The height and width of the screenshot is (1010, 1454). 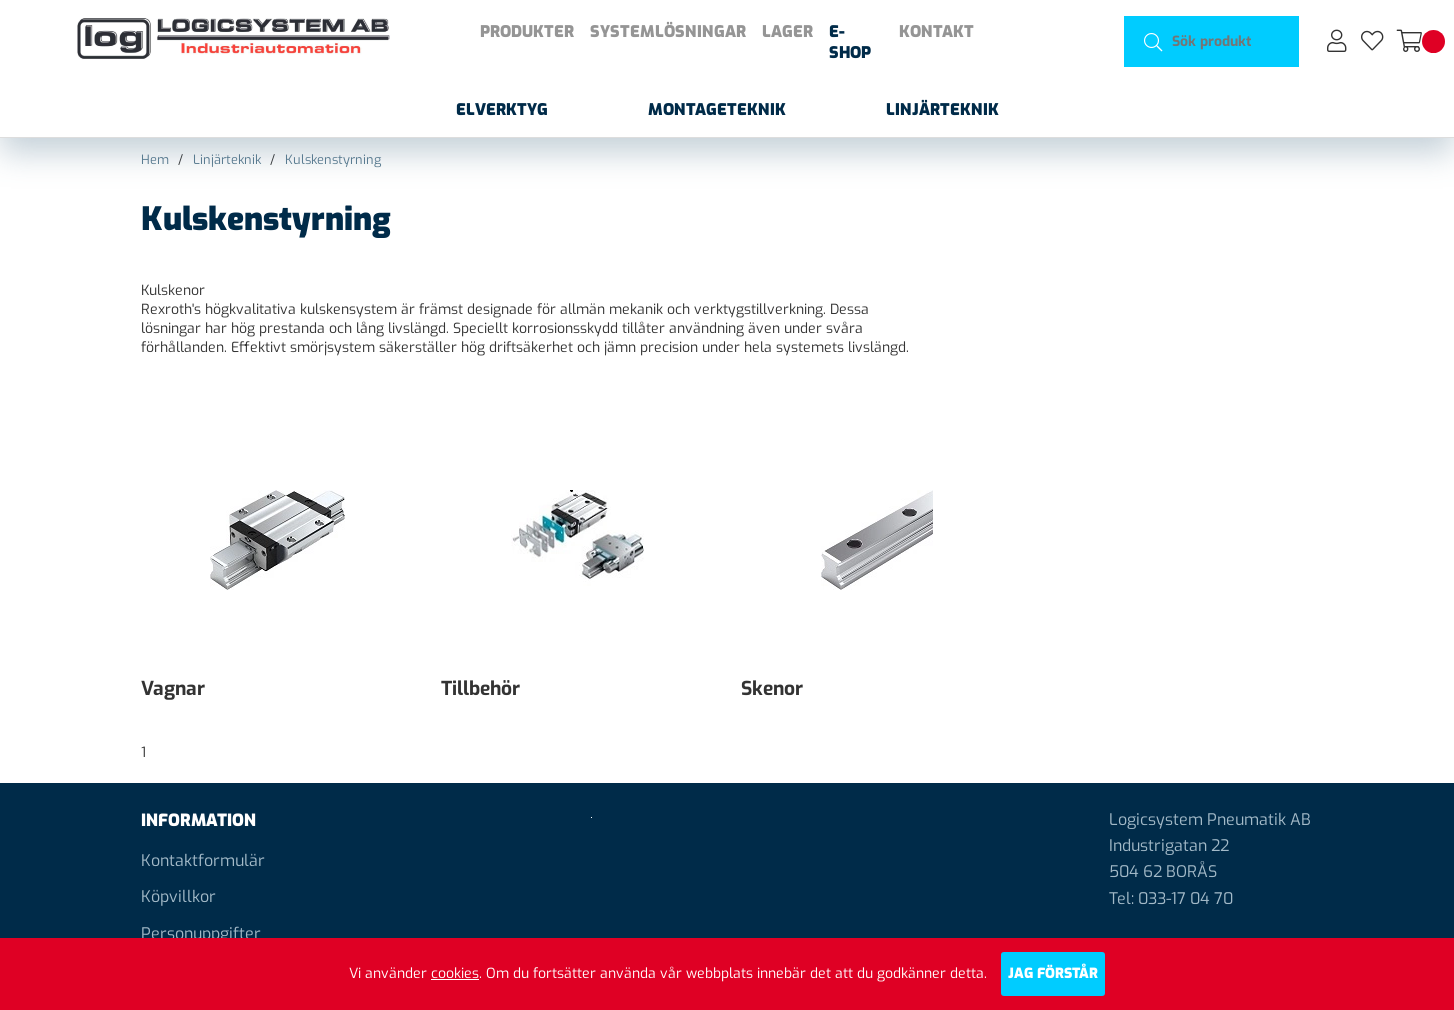 I want to click on Elverktyg, so click(x=502, y=109).